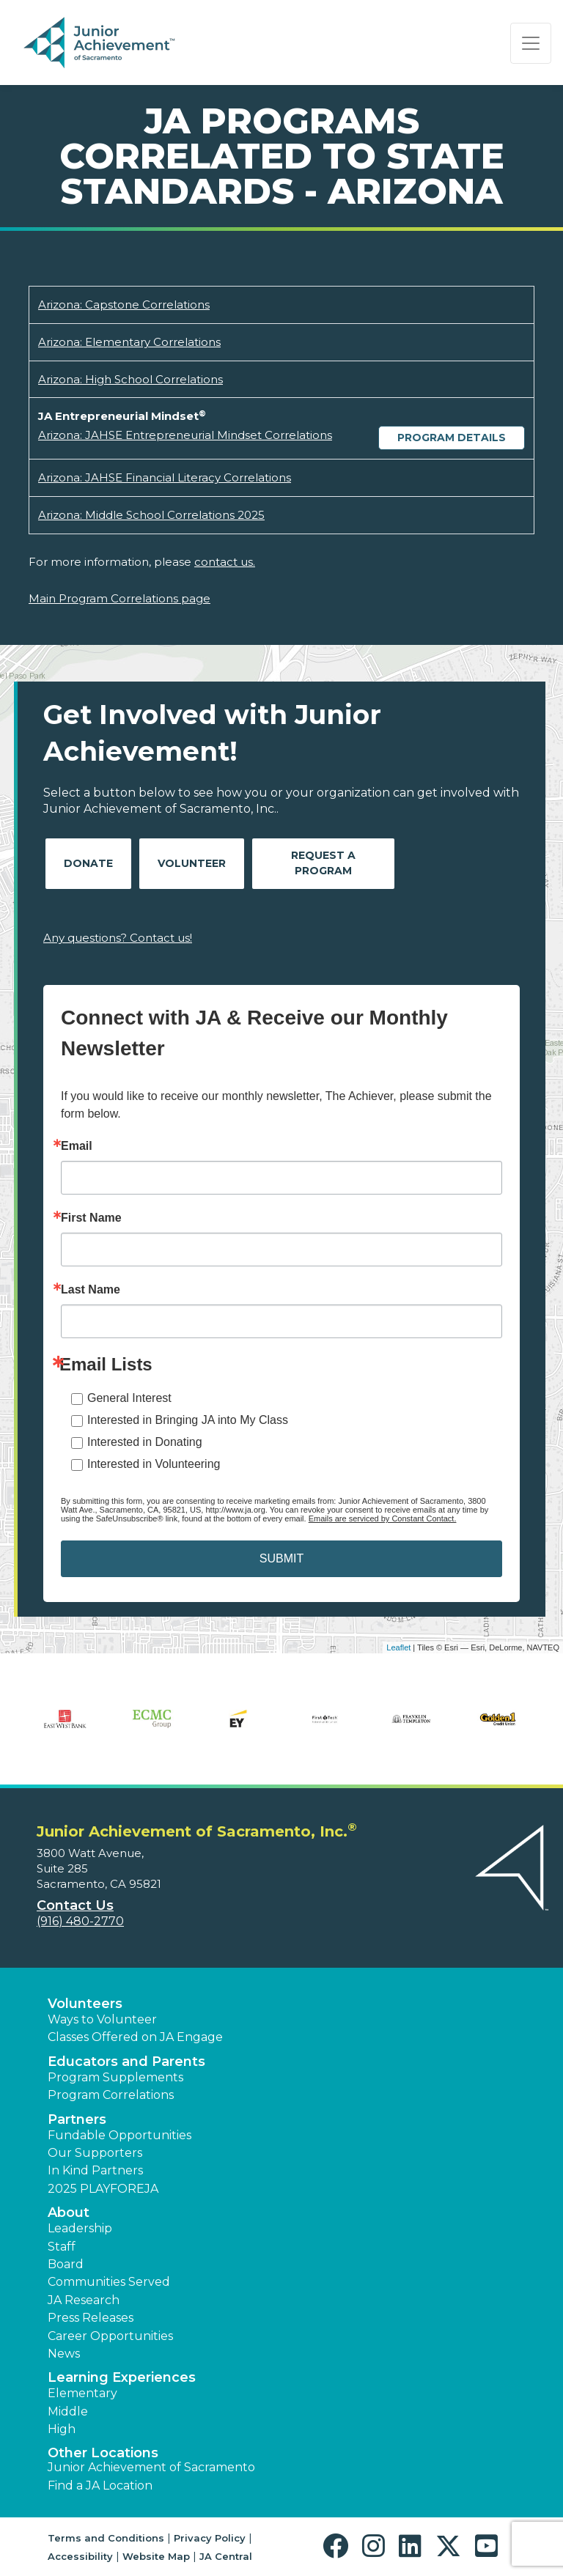 This screenshot has height=2576, width=563. Describe the element at coordinates (130, 379) in the screenshot. I see `Arizona: High School Correlations [Download Arizona: High School Correlations (opens new window)]` at that location.